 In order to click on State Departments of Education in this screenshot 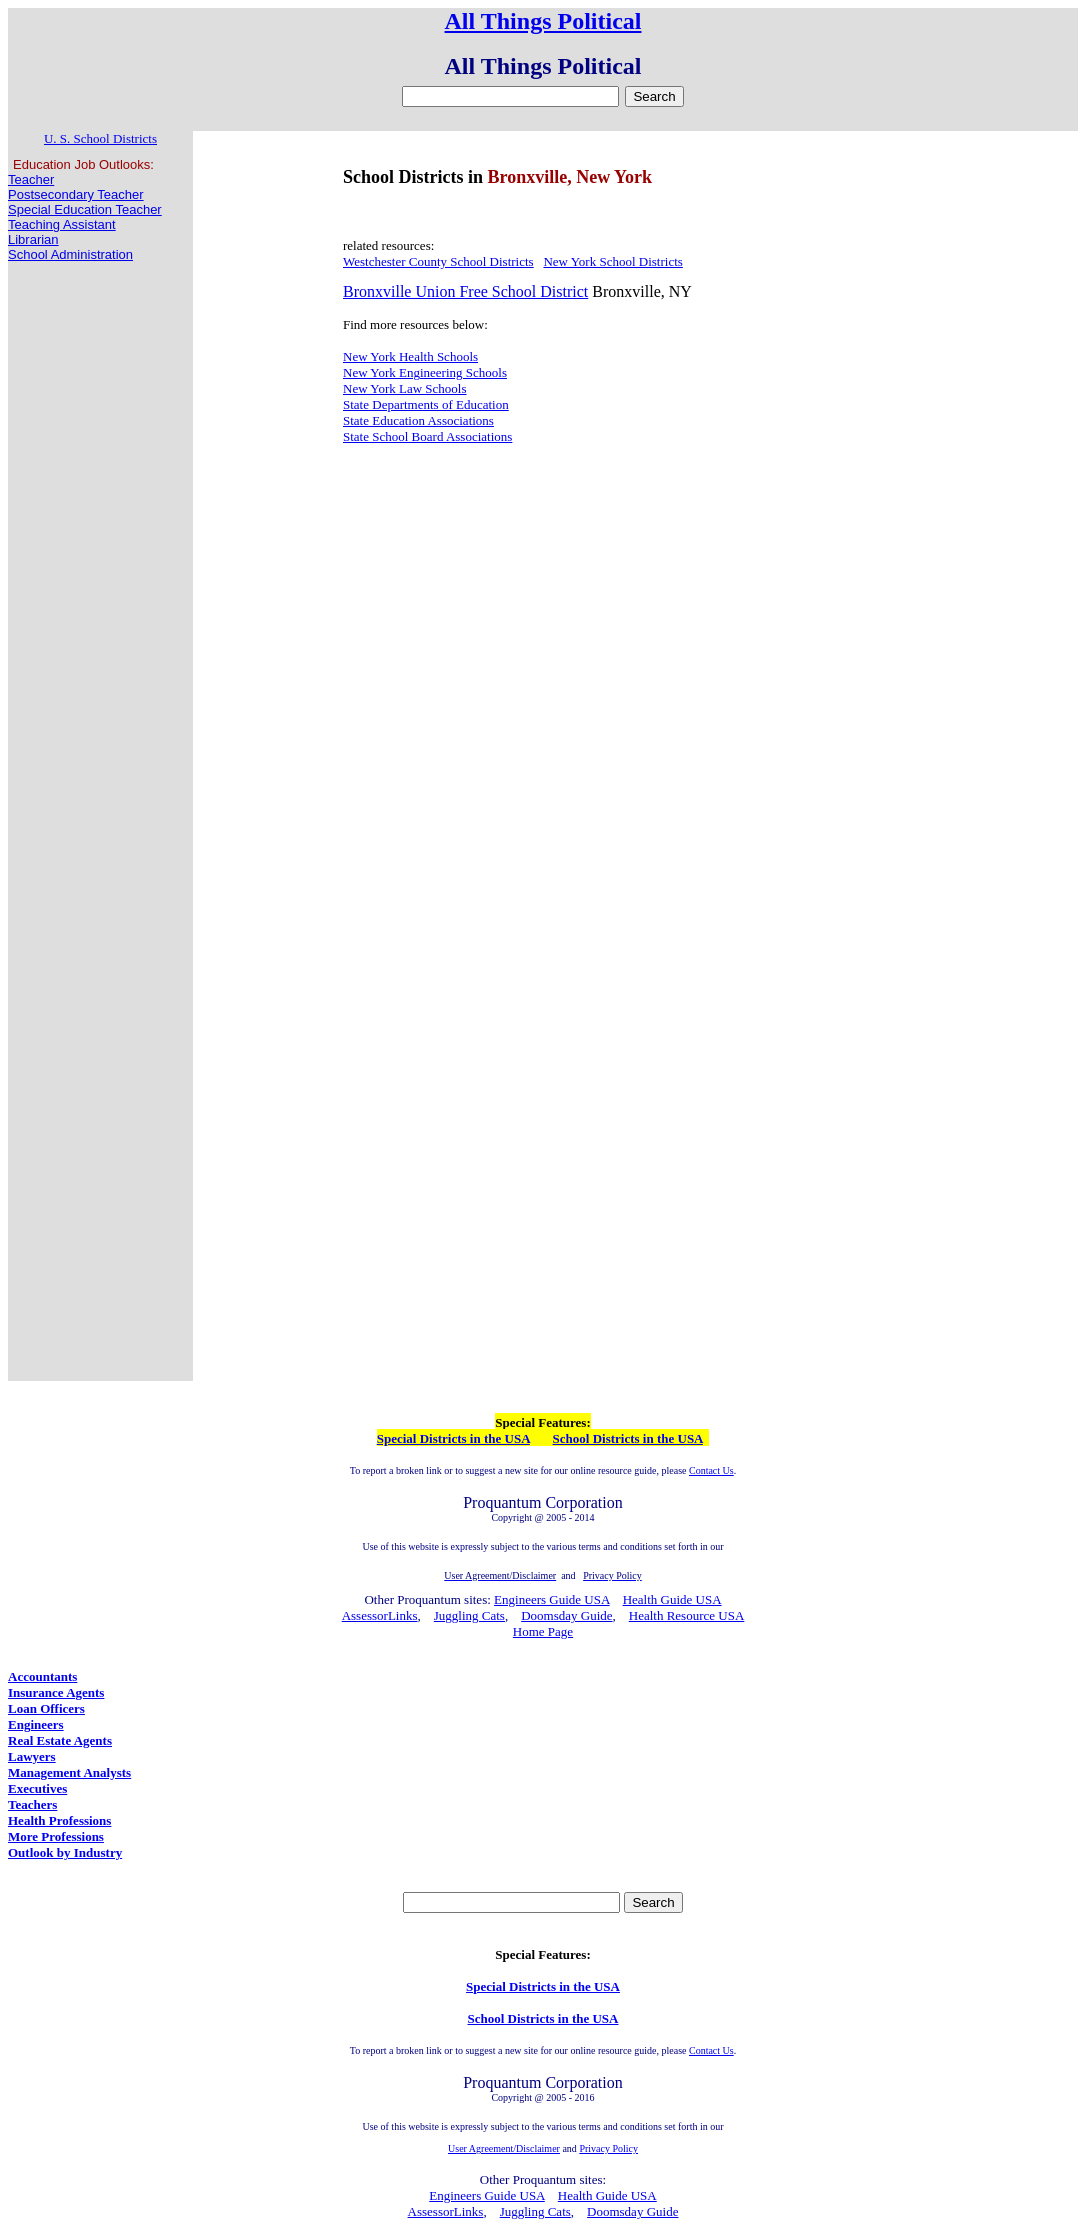, I will do `click(426, 404)`.